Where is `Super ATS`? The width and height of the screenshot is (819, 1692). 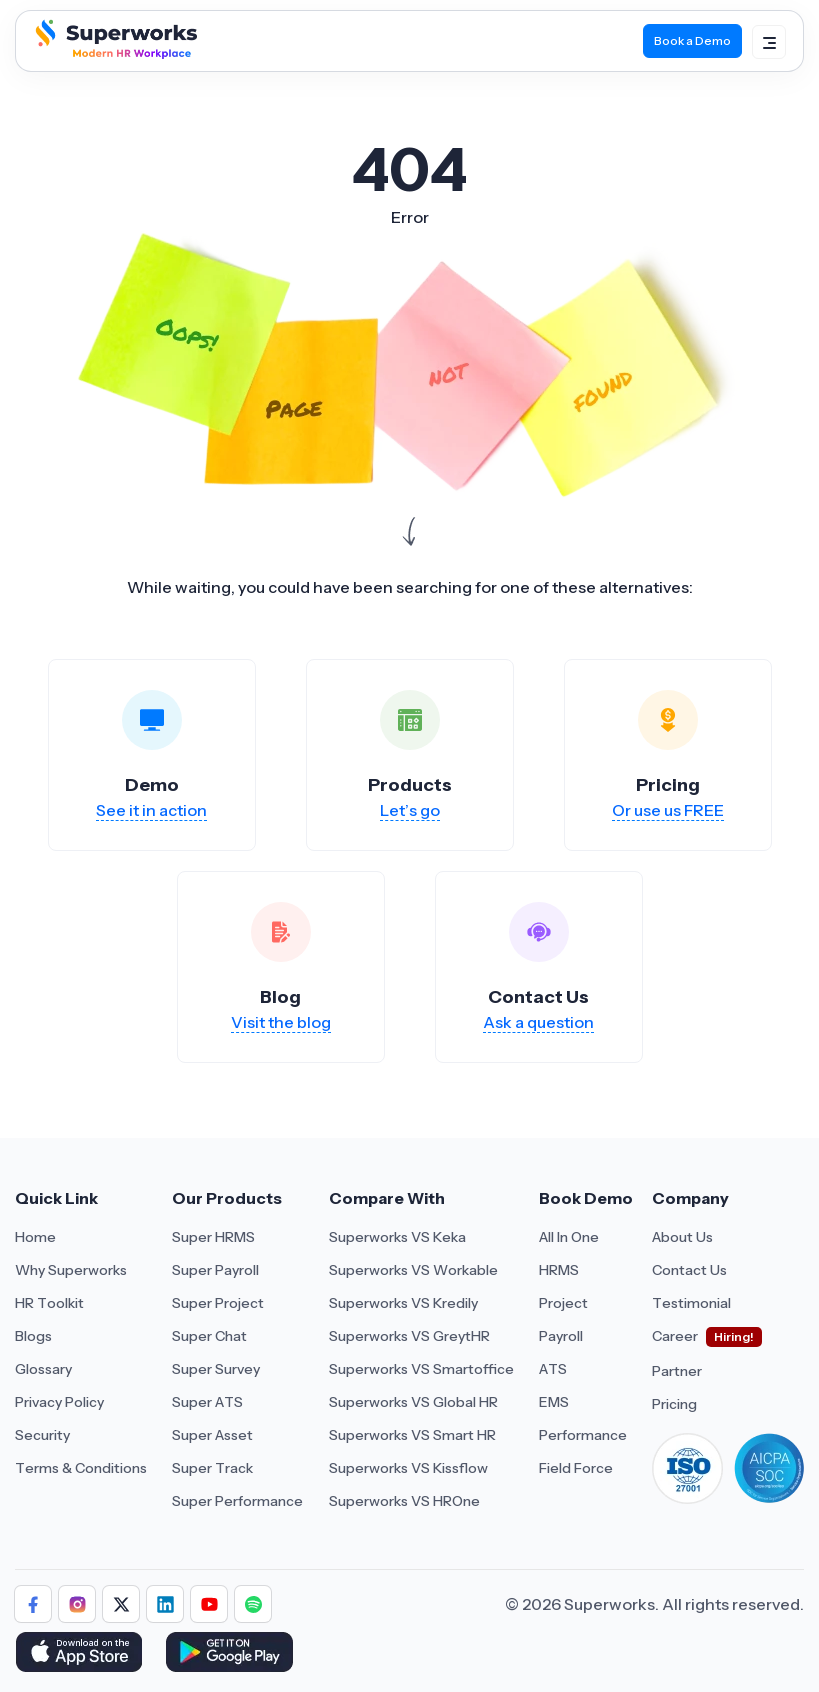 Super ATS is located at coordinates (207, 1402).